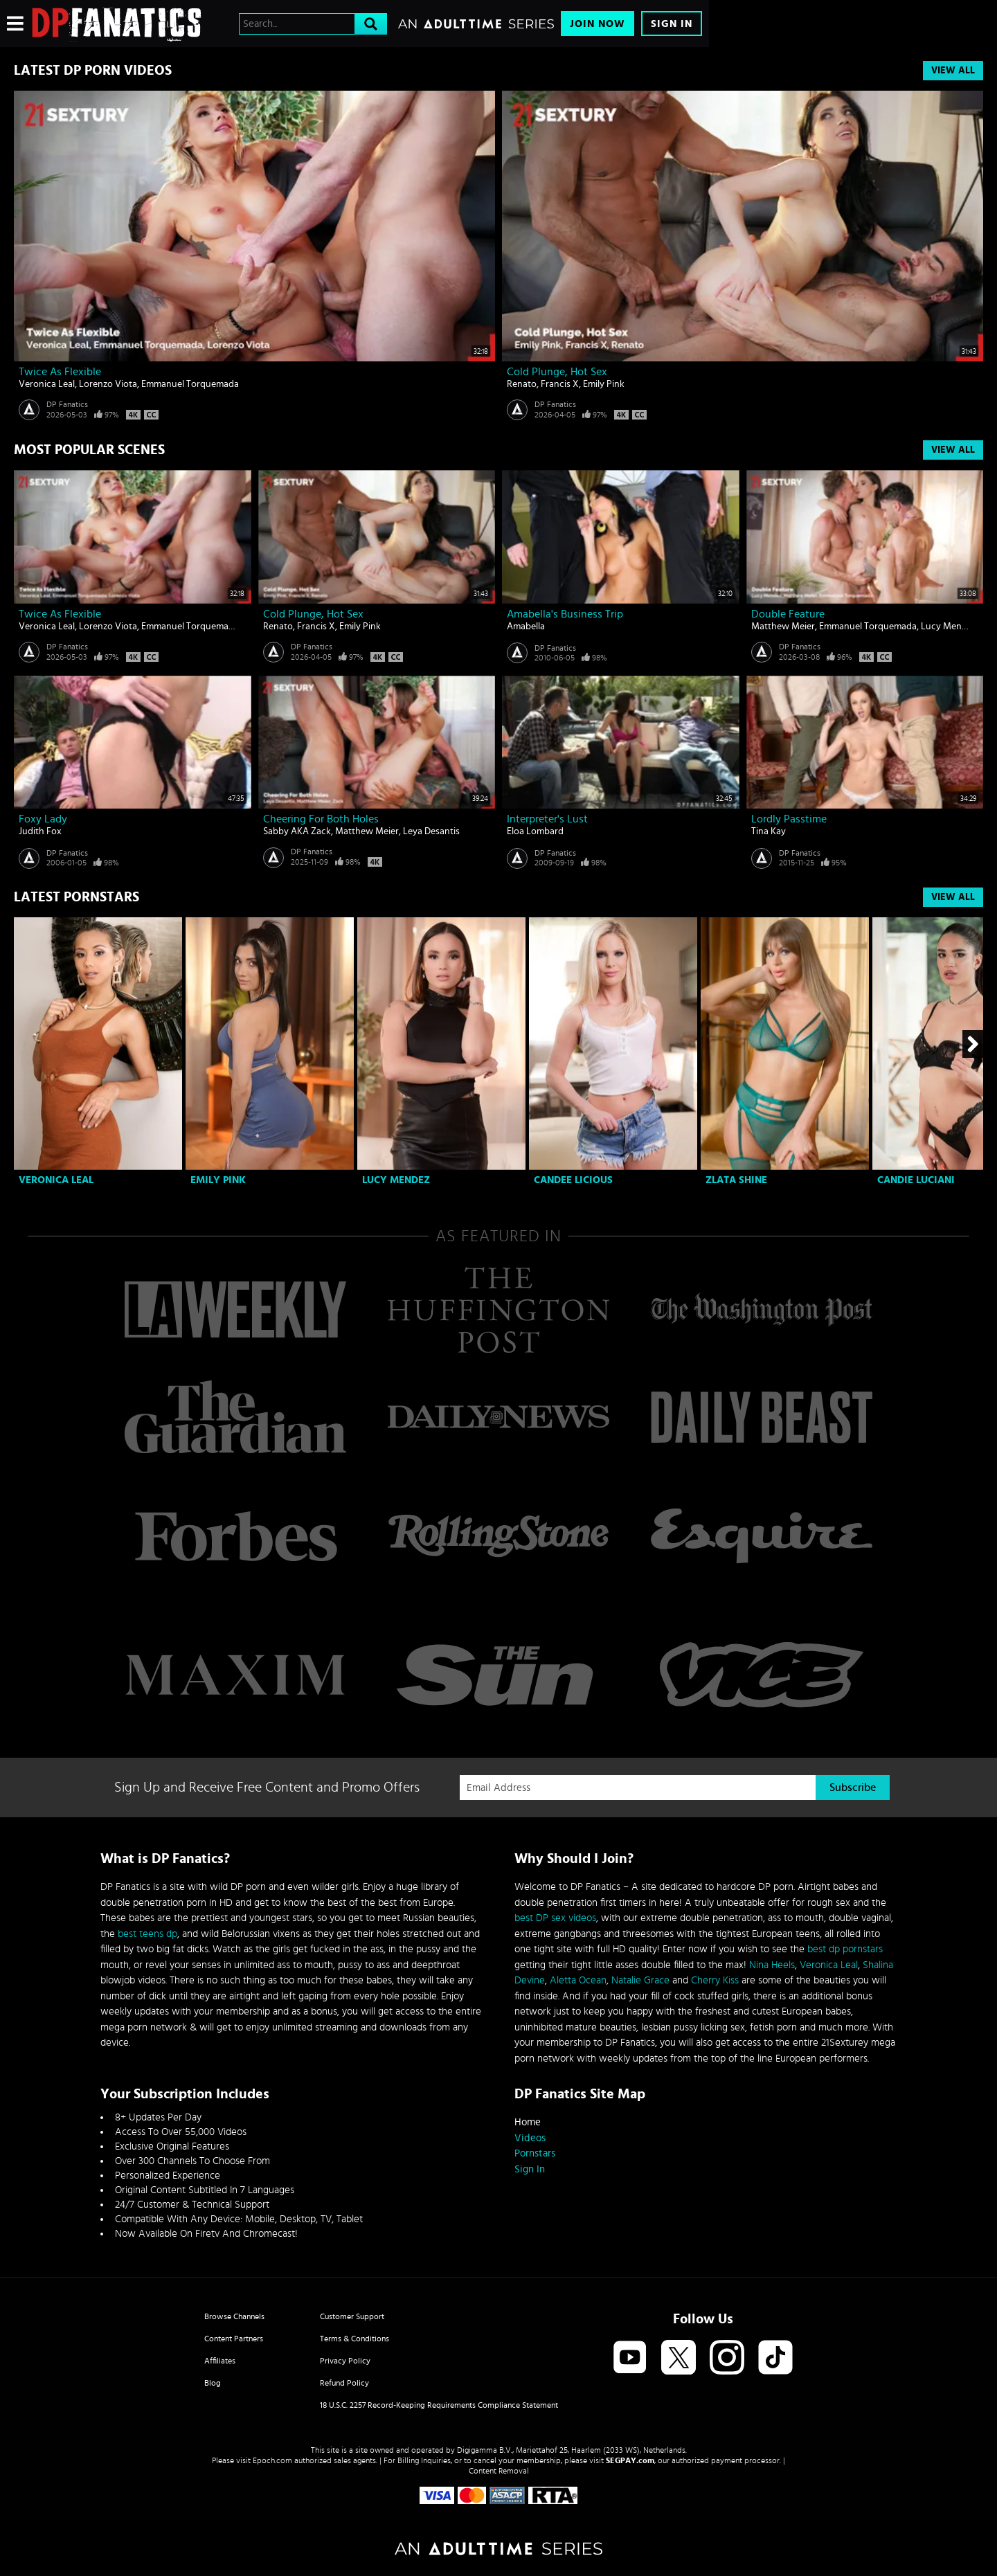 Image resolution: width=997 pixels, height=2576 pixels. Describe the element at coordinates (40, 831) in the screenshot. I see `Judith Fox` at that location.